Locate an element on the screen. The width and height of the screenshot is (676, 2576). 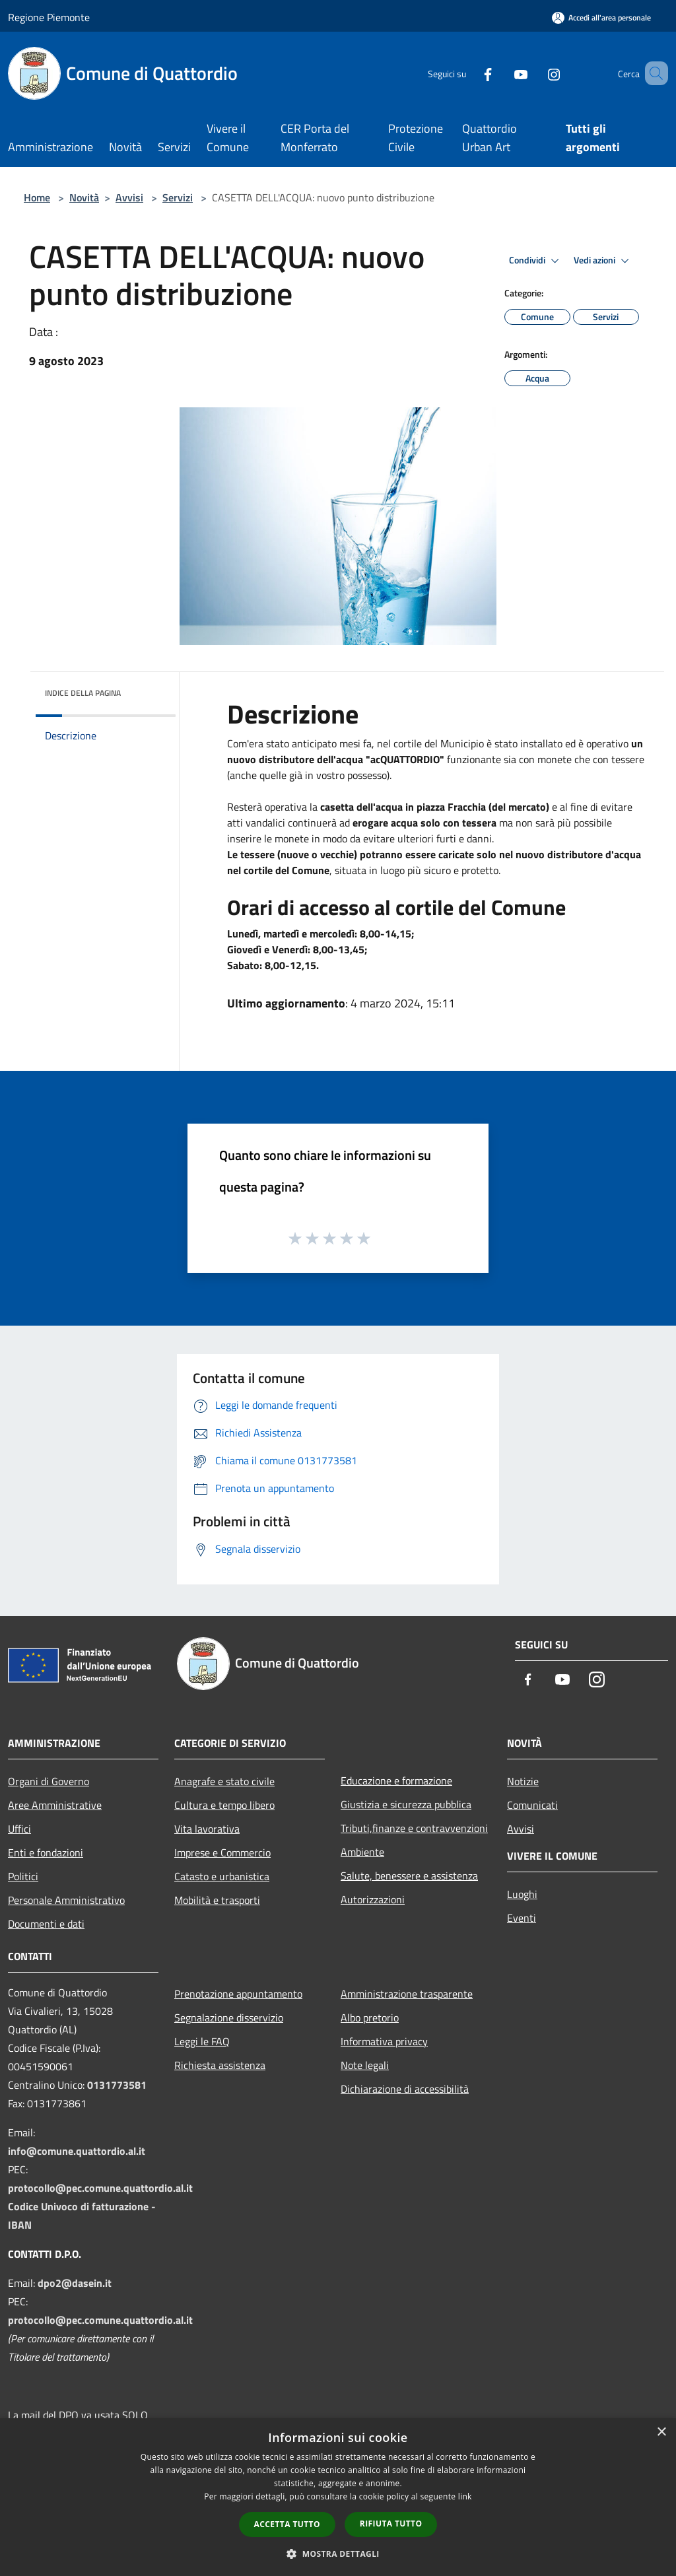
Avvisi is located at coordinates (129, 197).